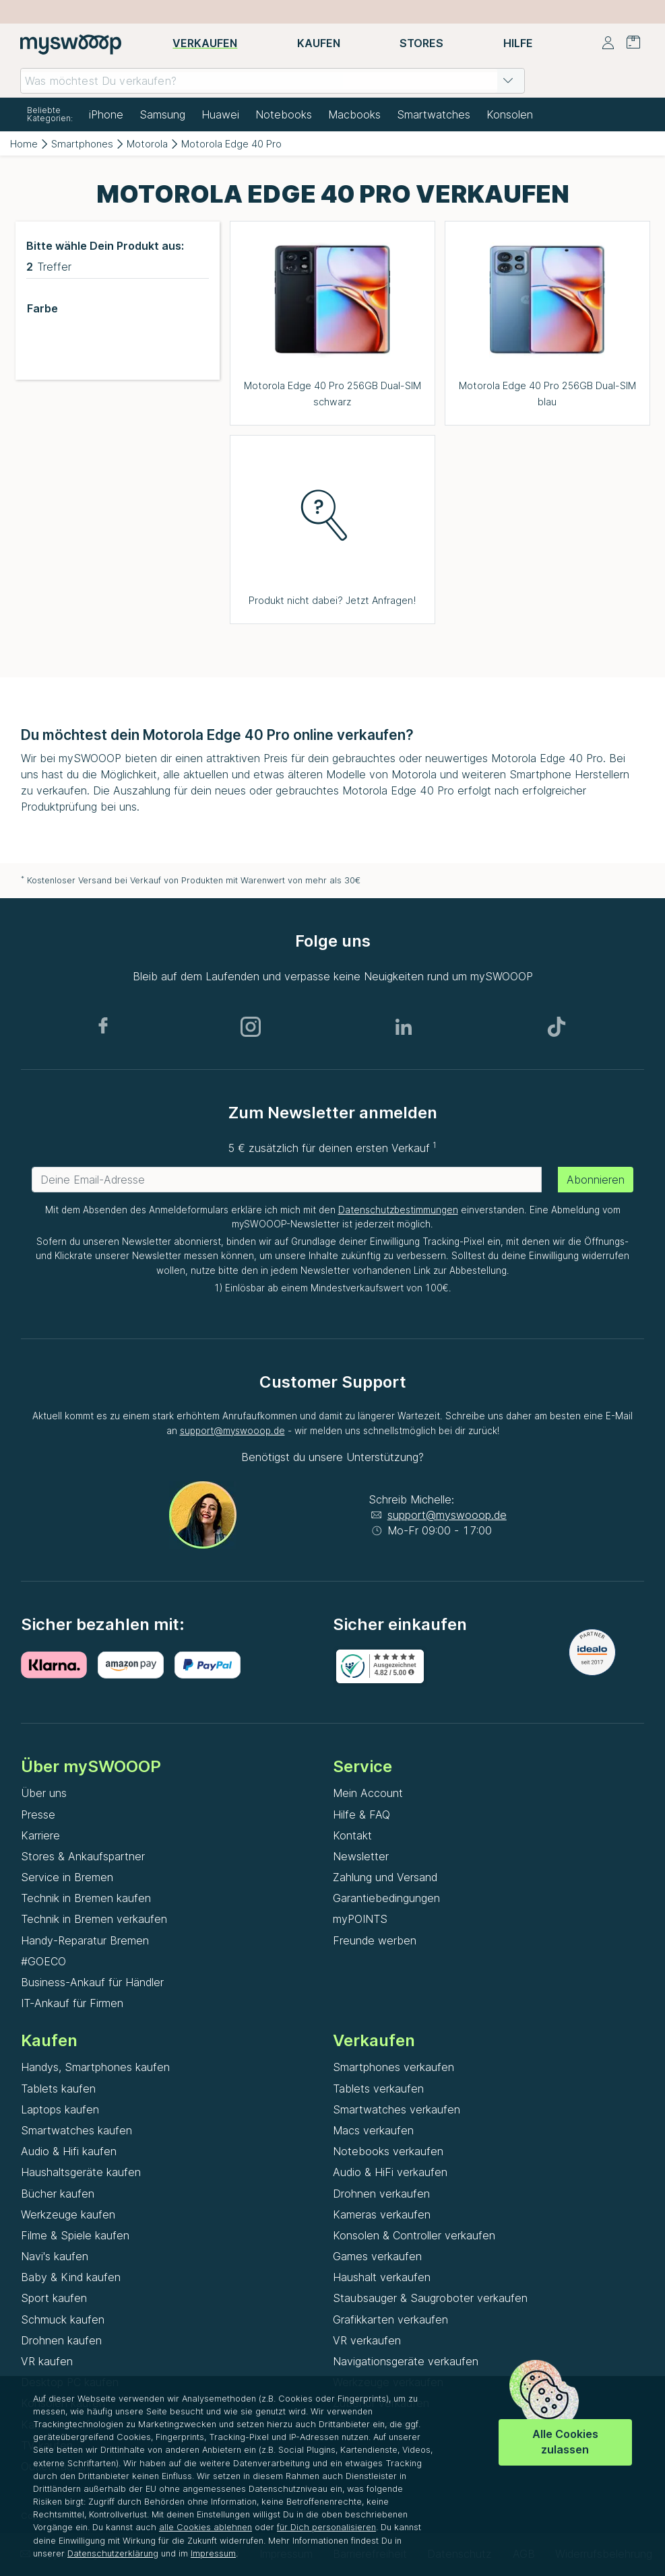  Describe the element at coordinates (58, 2088) in the screenshot. I see `Tablets kaufen` at that location.